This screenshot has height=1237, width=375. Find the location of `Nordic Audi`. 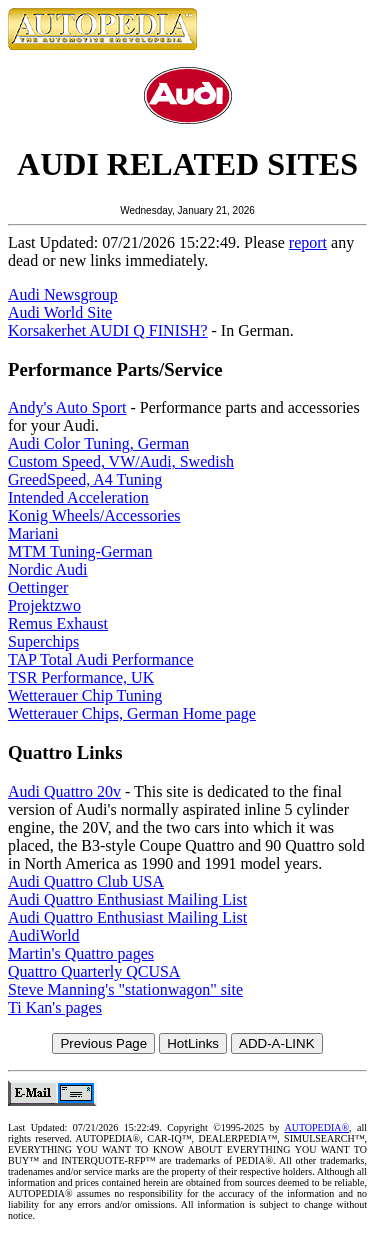

Nordic Audi is located at coordinates (48, 569).